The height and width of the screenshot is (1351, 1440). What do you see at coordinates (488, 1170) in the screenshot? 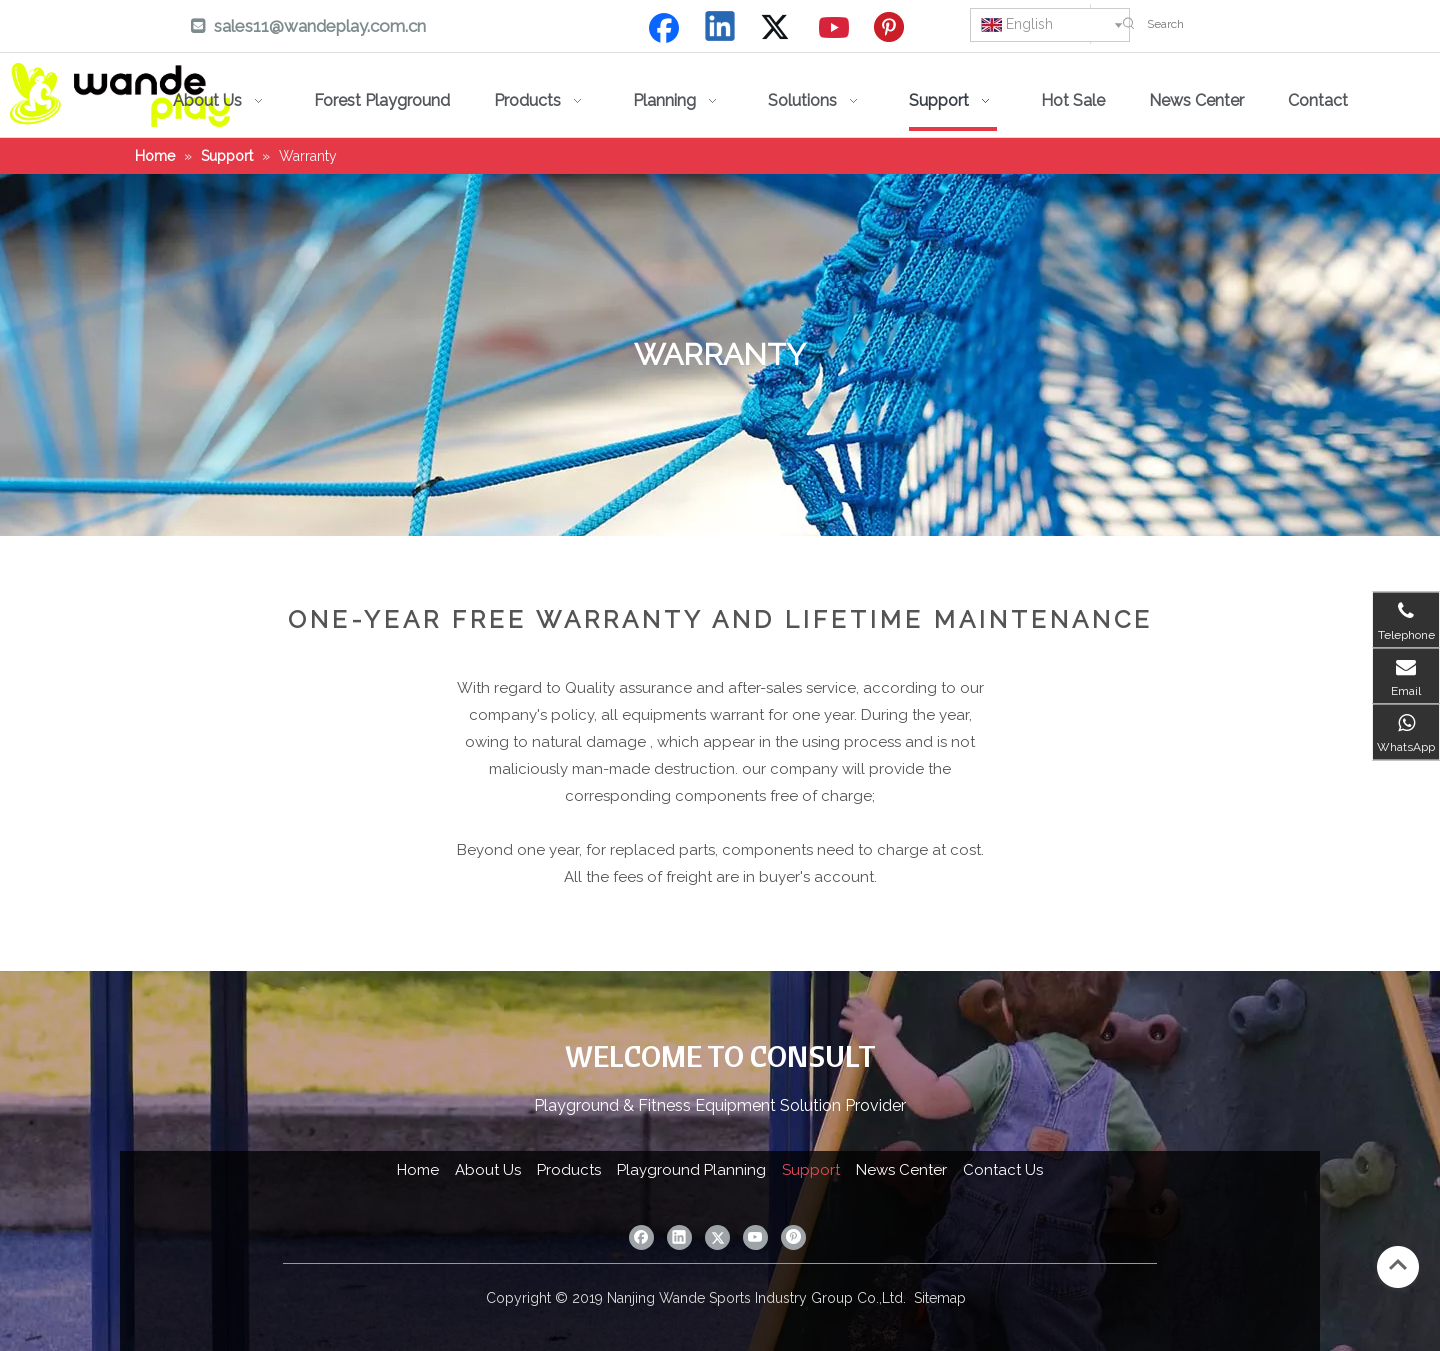
I see `About Us` at bounding box center [488, 1170].